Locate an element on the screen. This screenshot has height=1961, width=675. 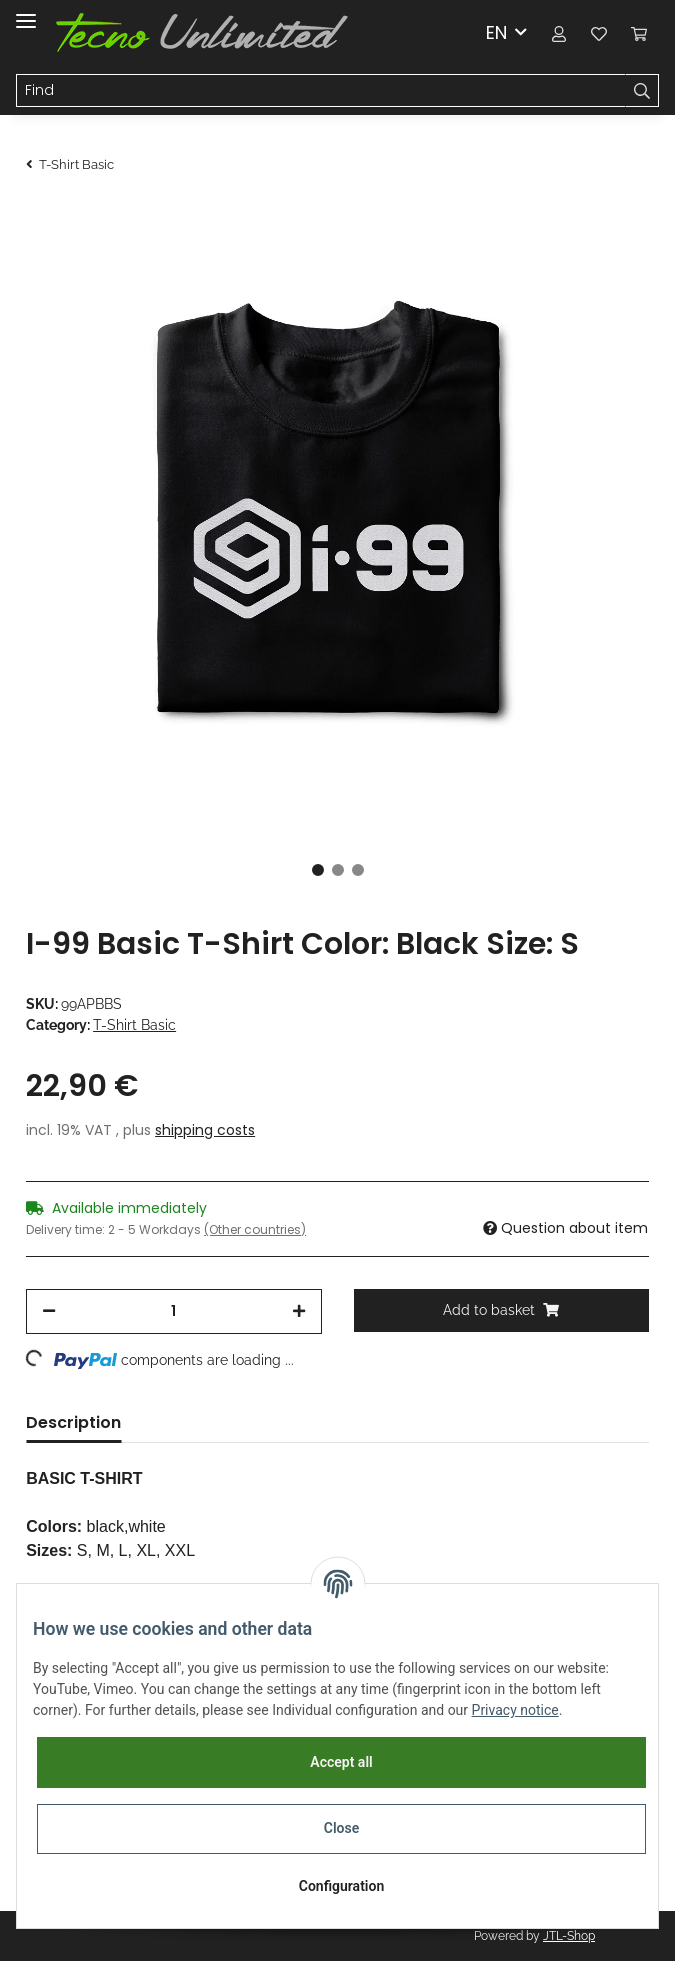
[Find] is located at coordinates (321, 91).